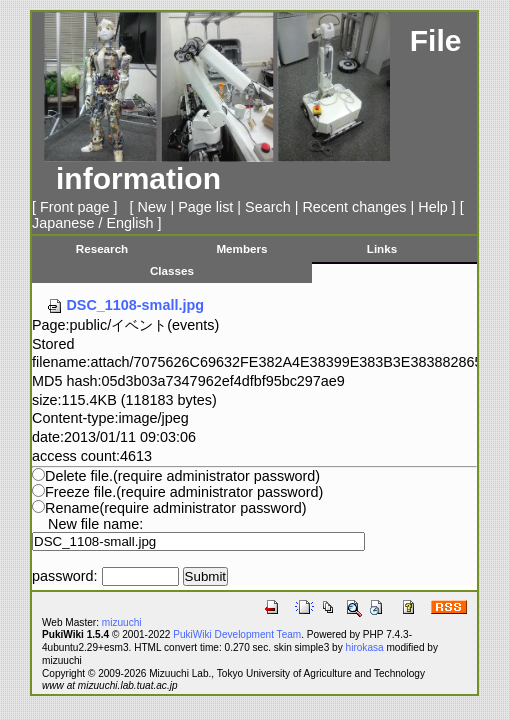  Describe the element at coordinates (102, 248) in the screenshot. I see `Research` at that location.